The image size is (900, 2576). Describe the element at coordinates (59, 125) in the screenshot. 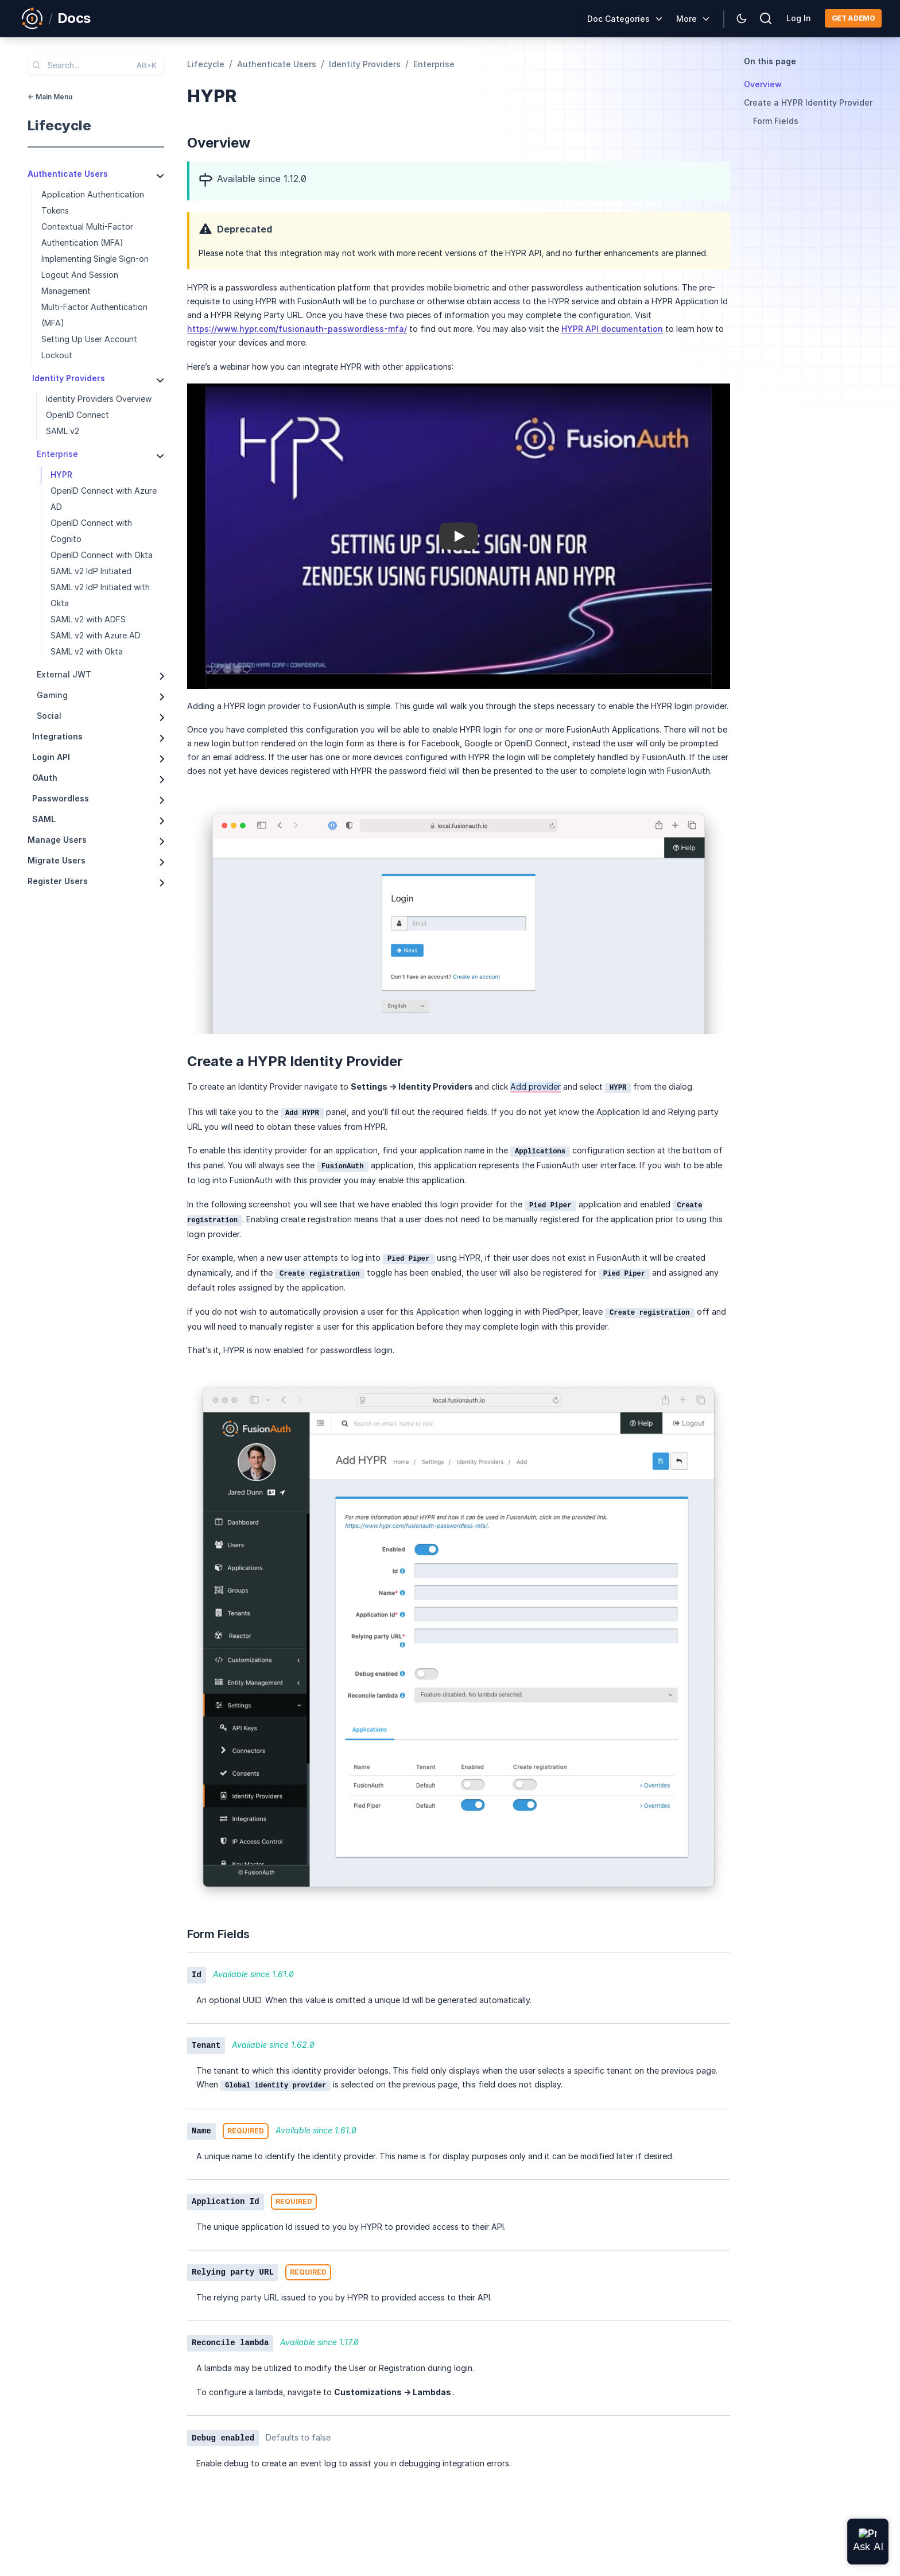

I see `lifecycle` at that location.